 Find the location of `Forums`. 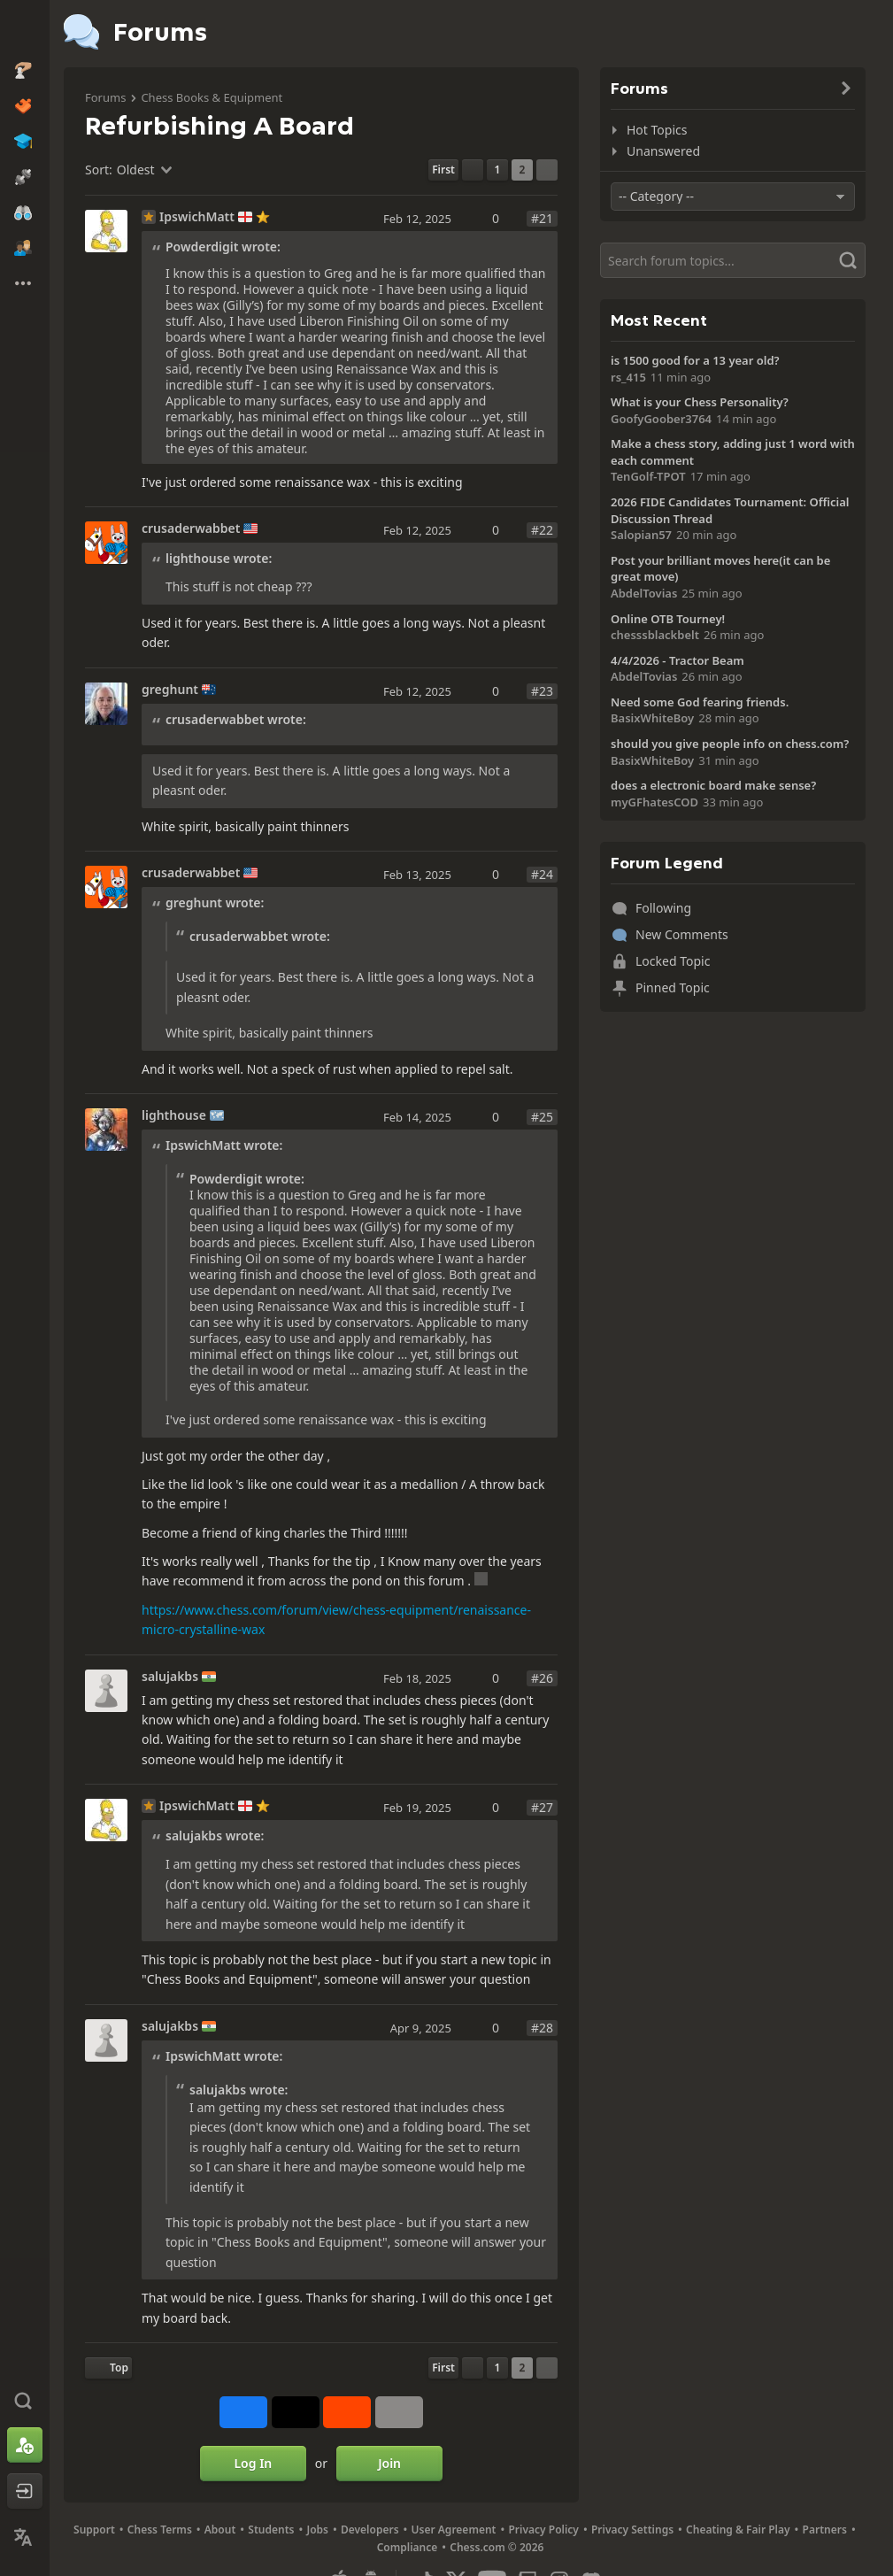

Forums is located at coordinates (105, 97).